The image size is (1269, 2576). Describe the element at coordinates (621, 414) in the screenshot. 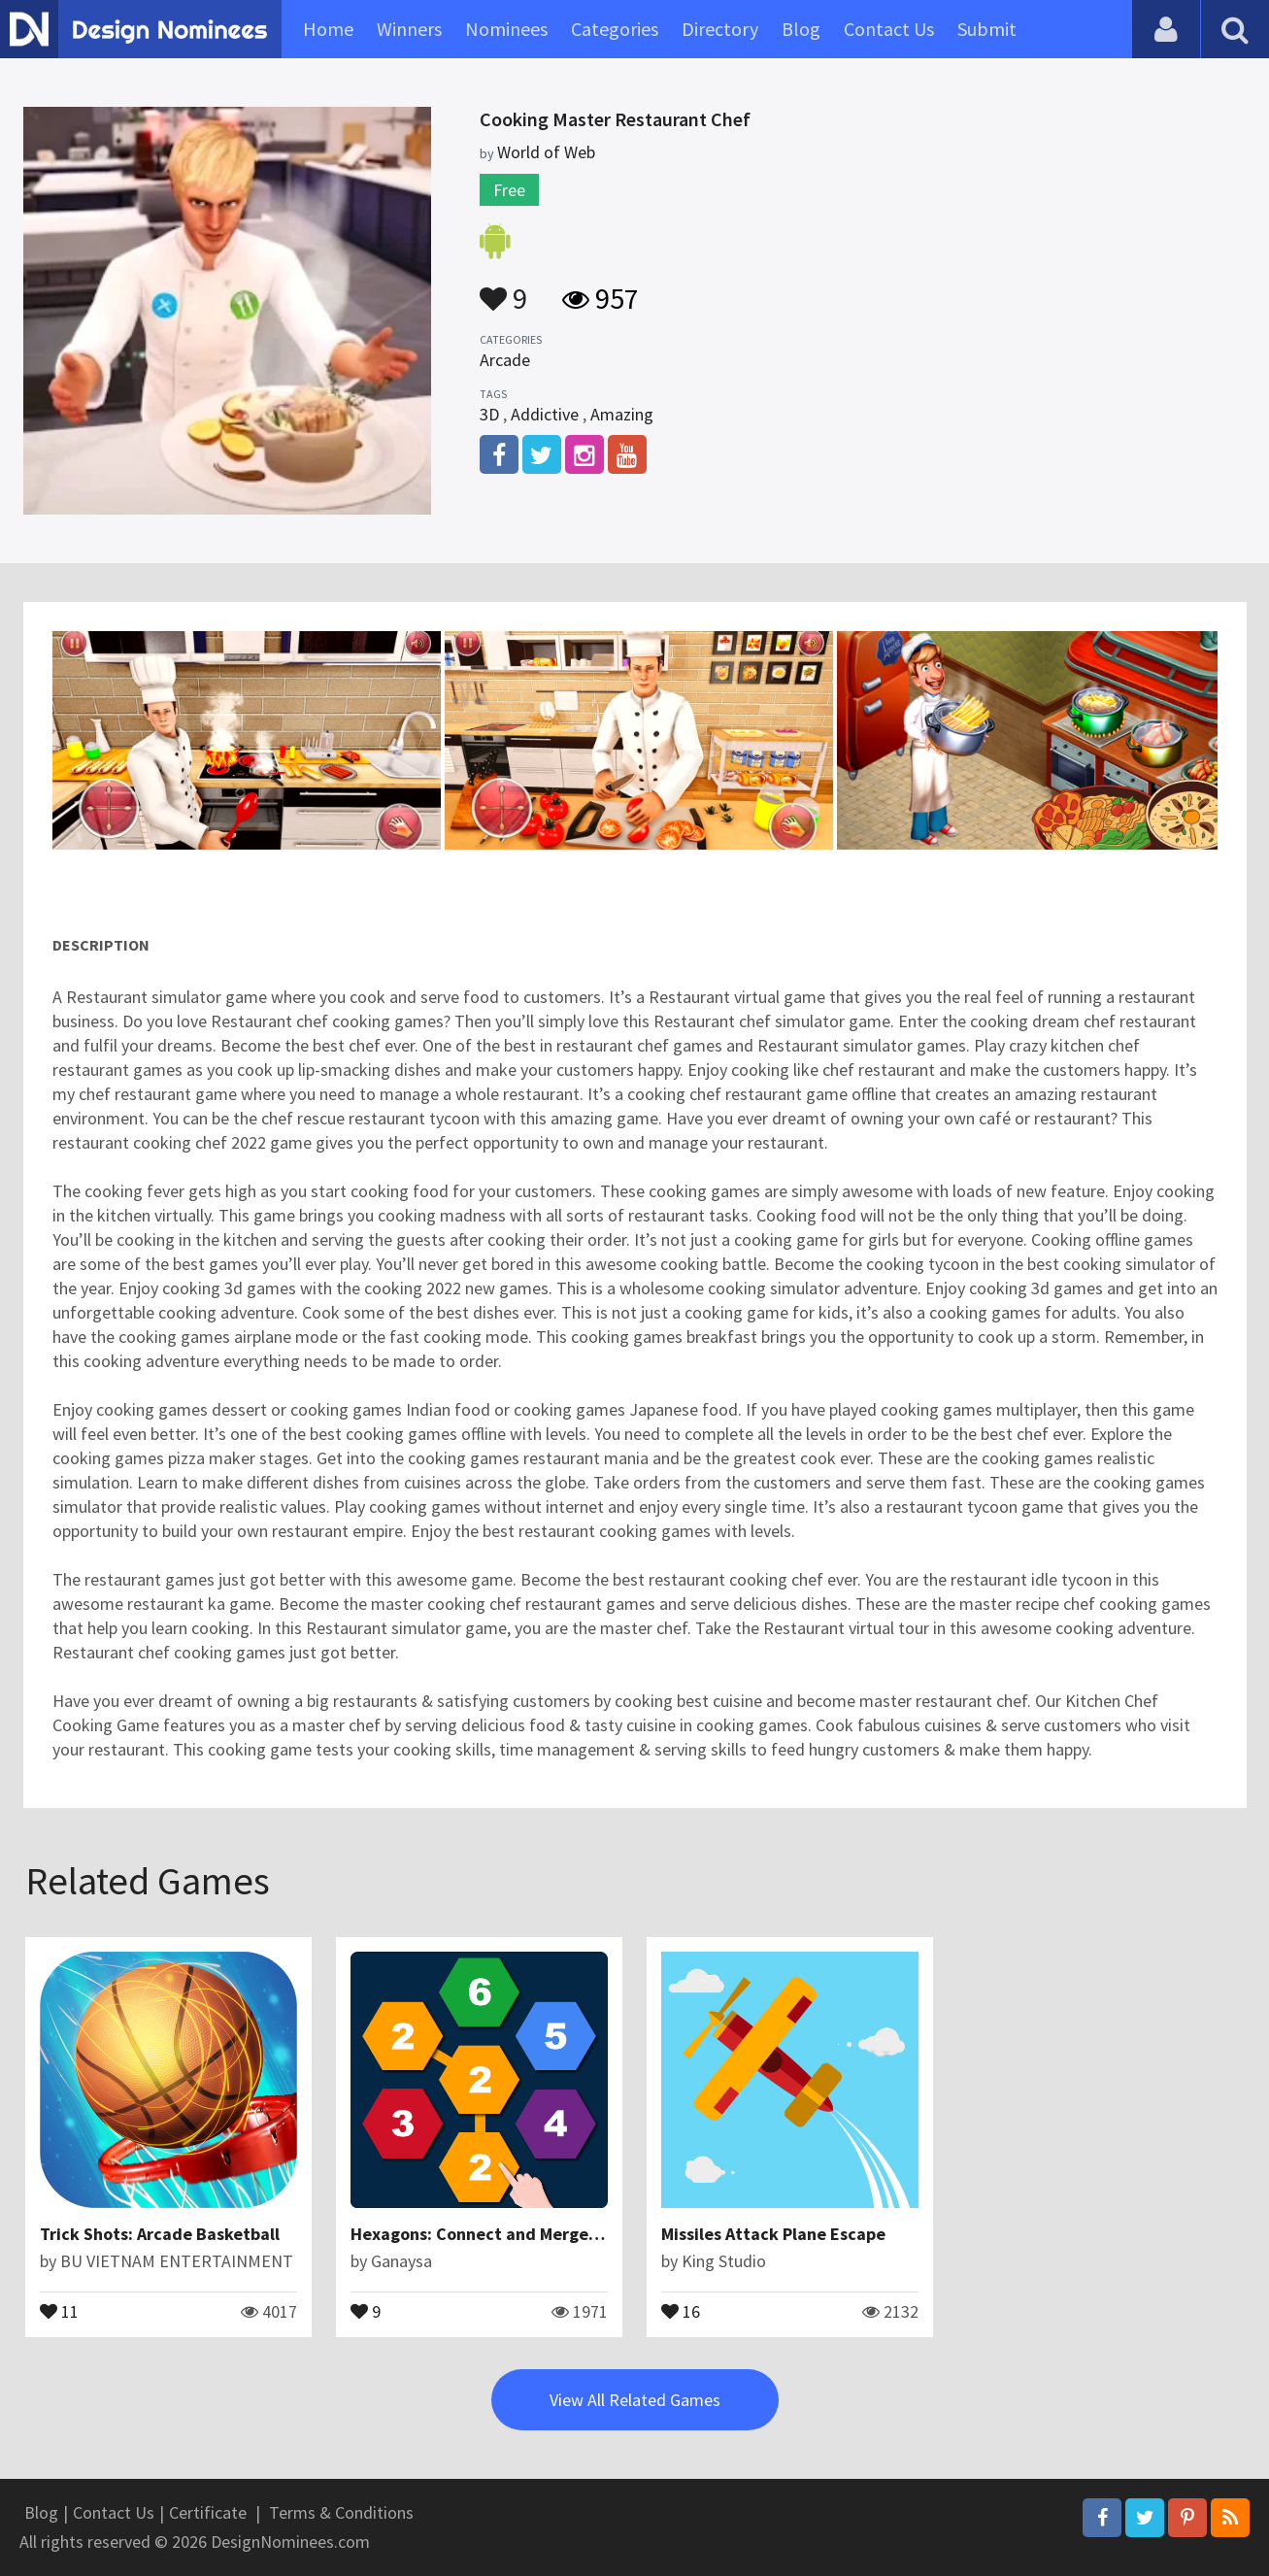

I see `Amazing` at that location.